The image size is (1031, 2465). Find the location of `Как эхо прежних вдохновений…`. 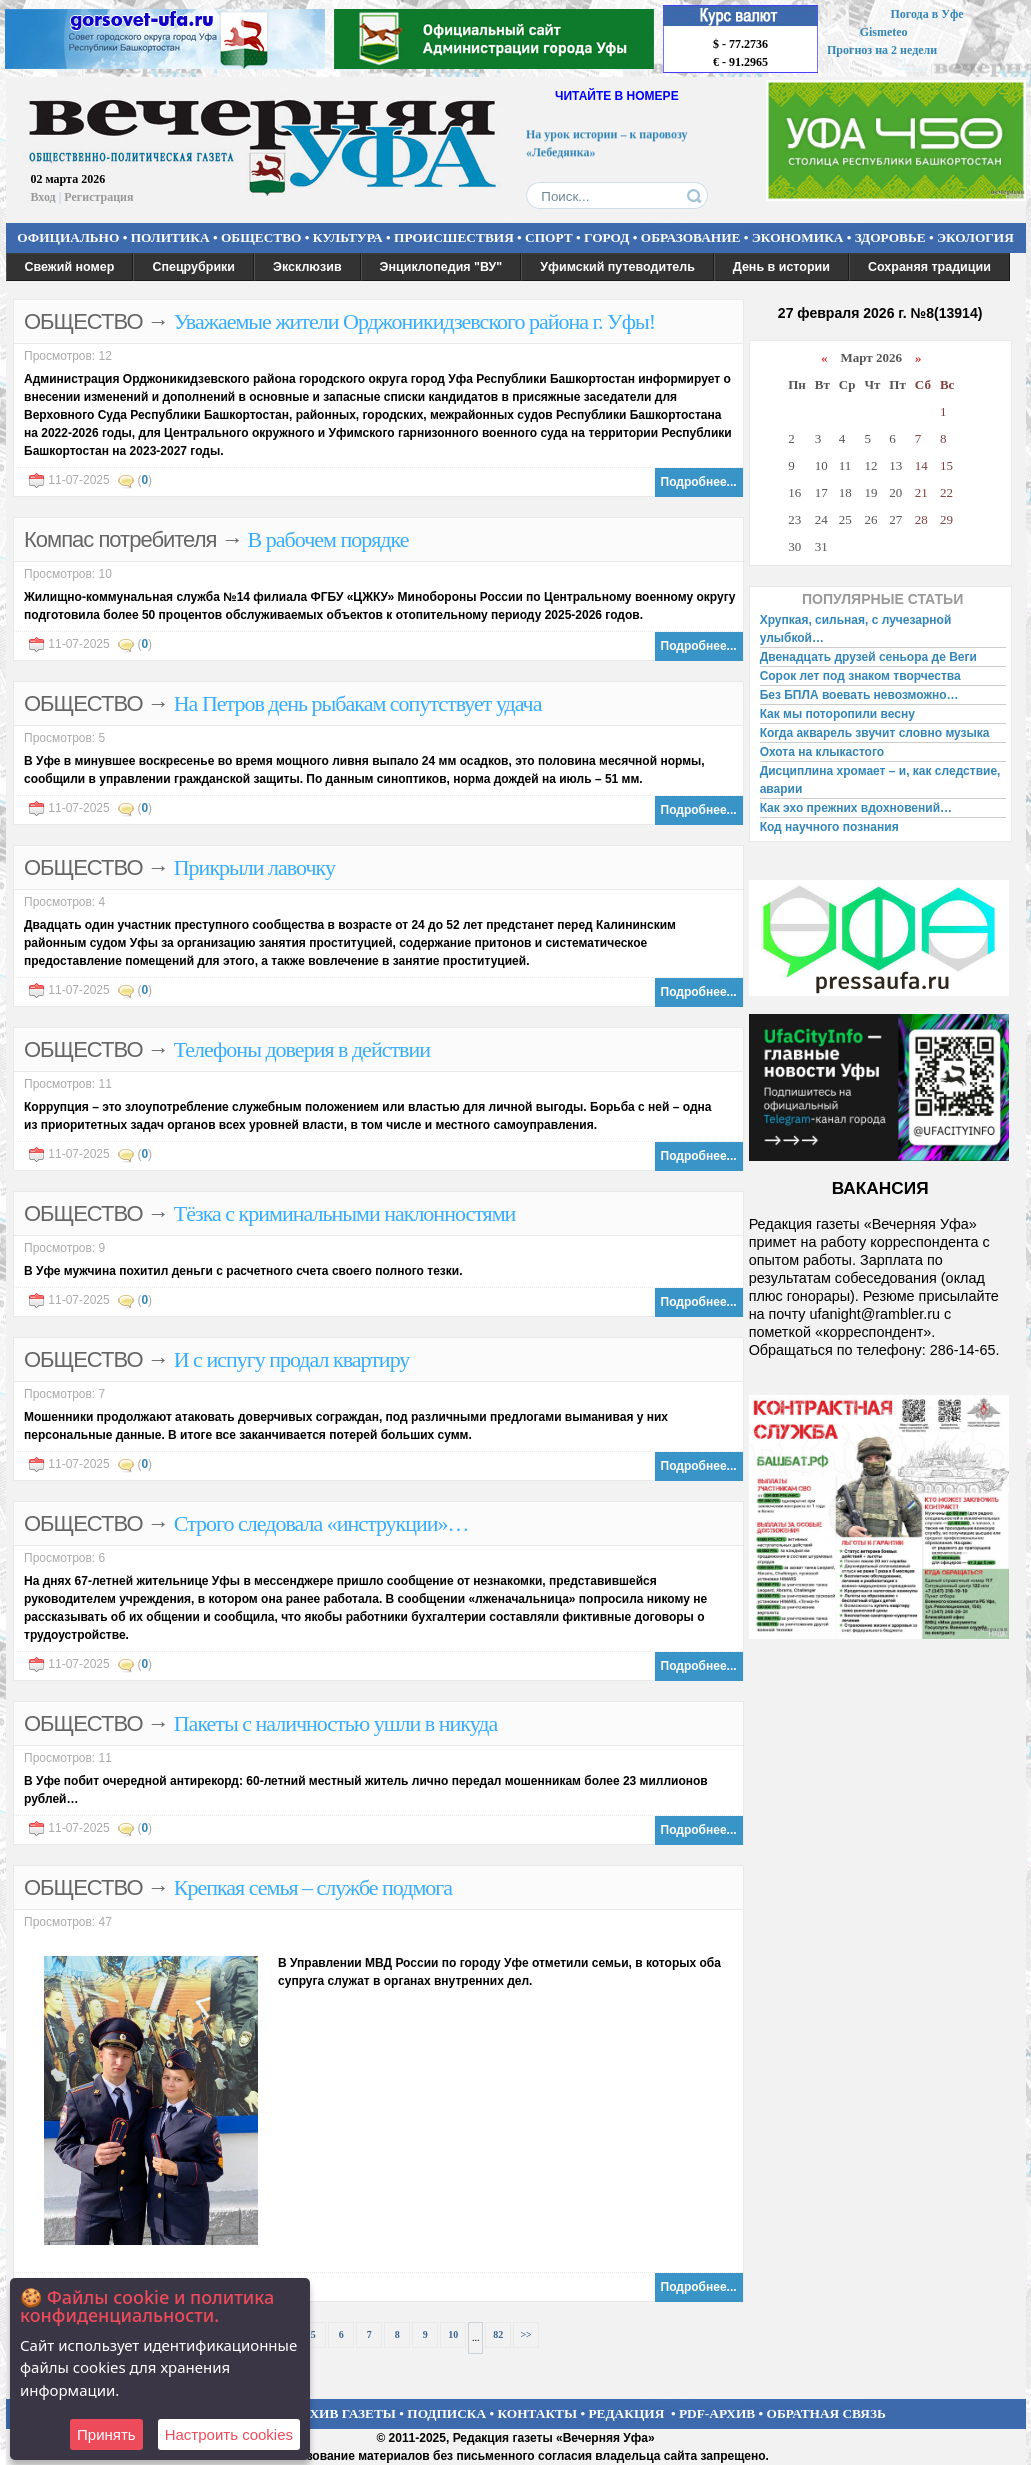

Как эхо прежних вдохновений… is located at coordinates (856, 808).